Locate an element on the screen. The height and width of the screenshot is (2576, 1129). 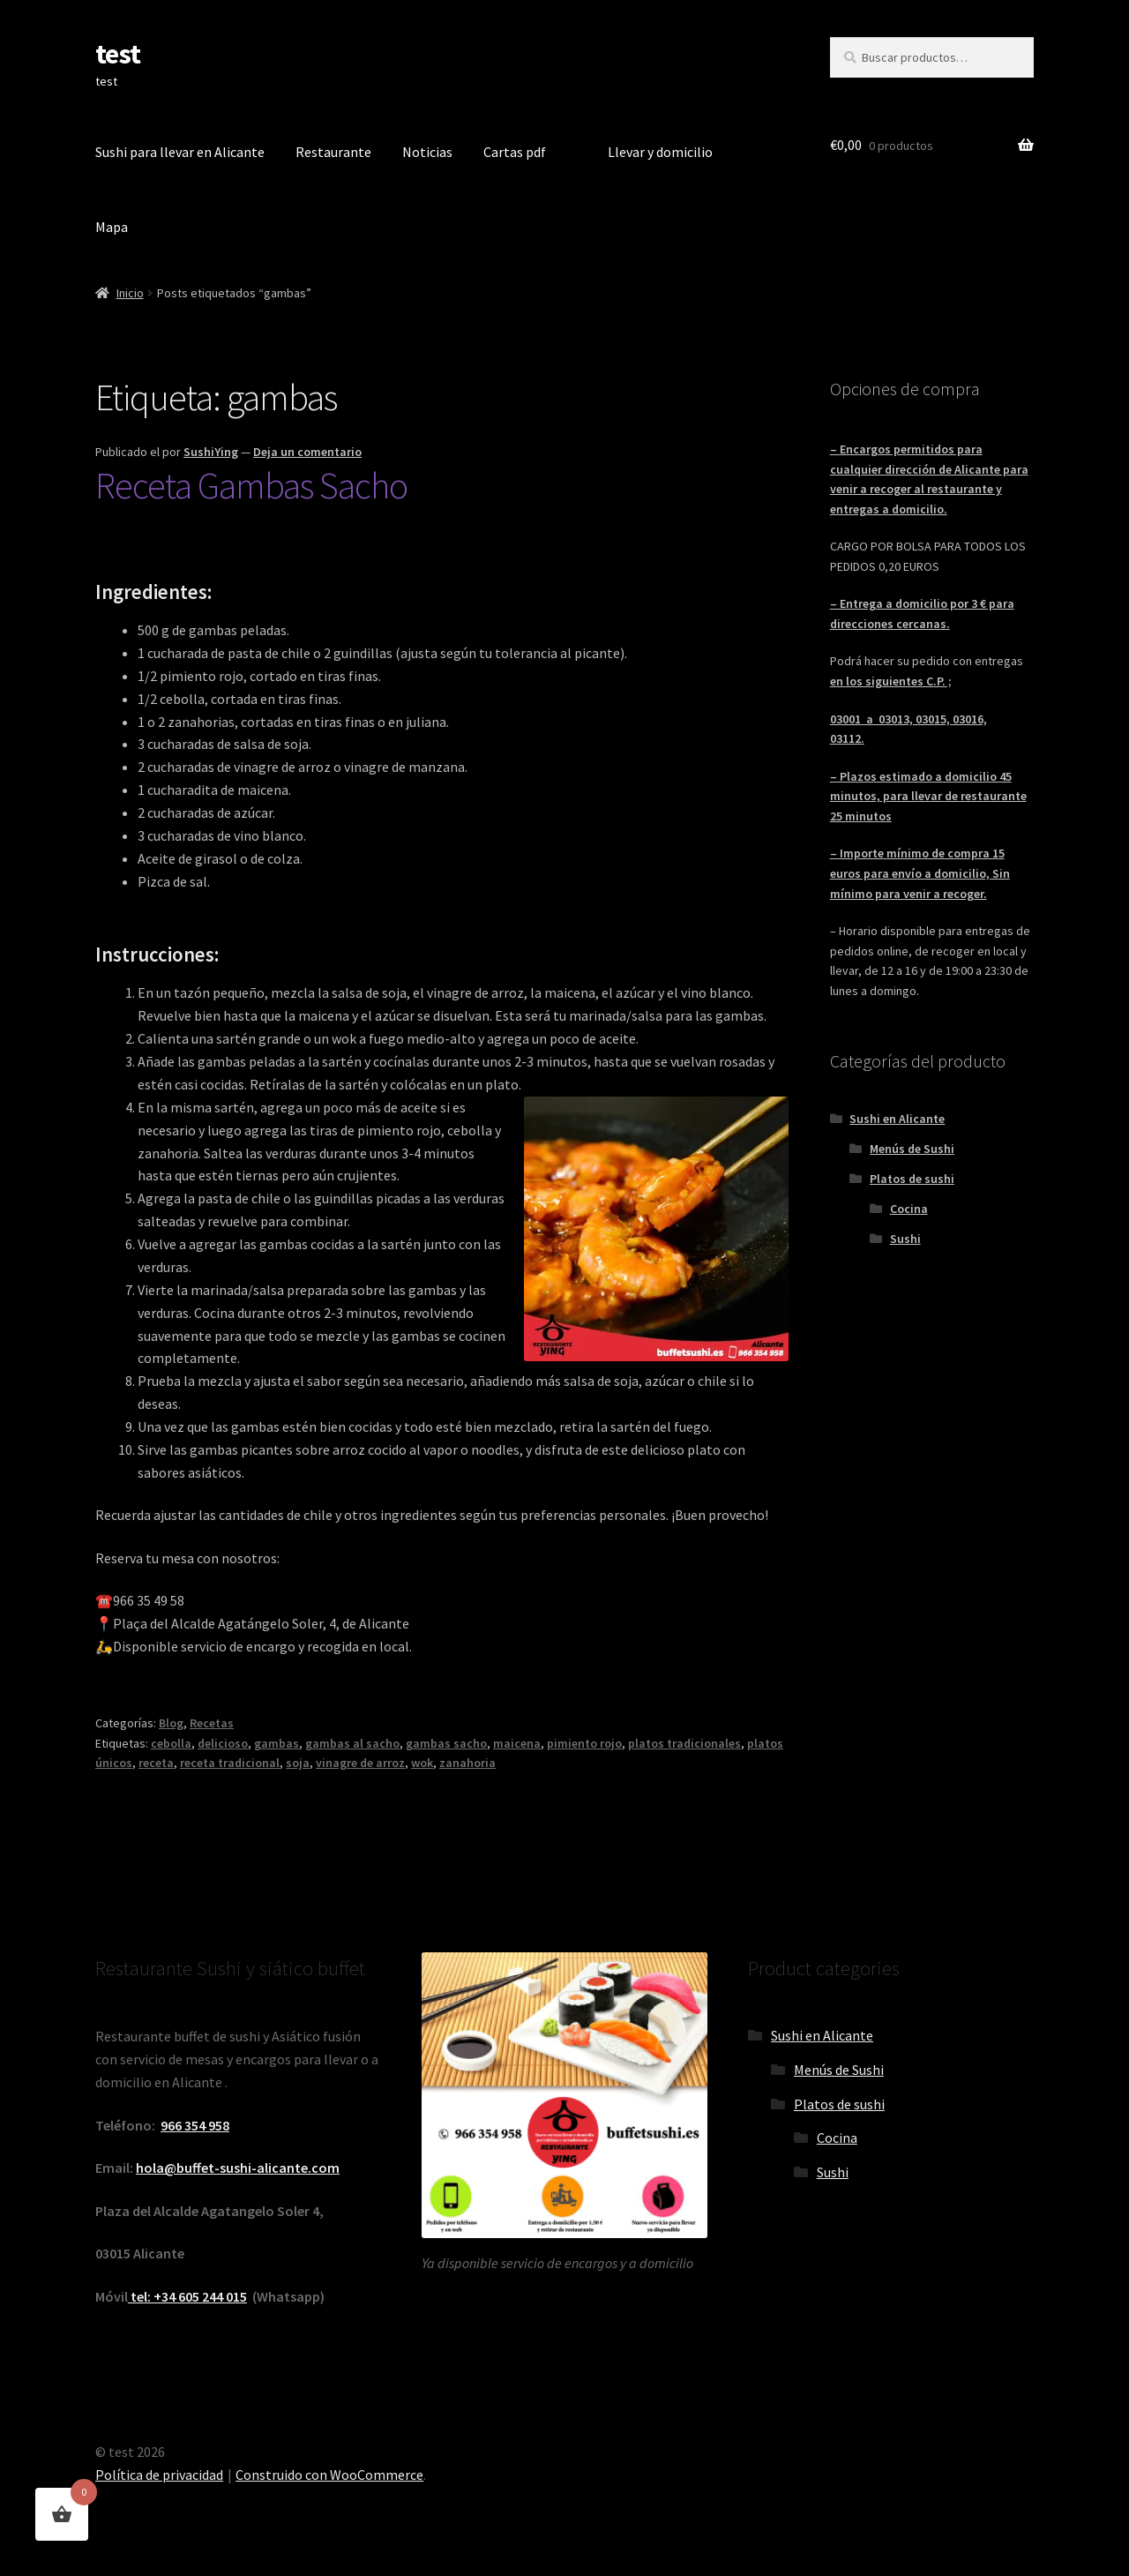
Menús de Sushi is located at coordinates (912, 1149).